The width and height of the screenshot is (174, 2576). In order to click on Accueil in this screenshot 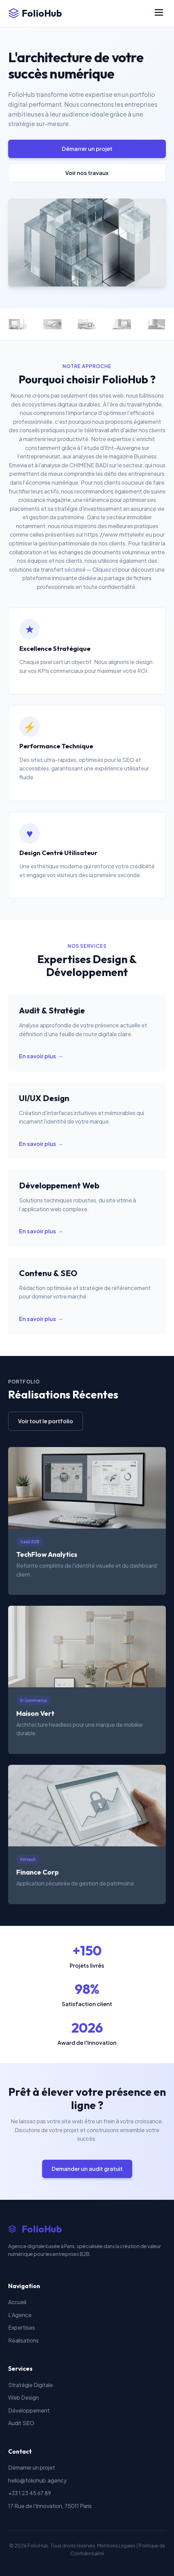, I will do `click(17, 2301)`.